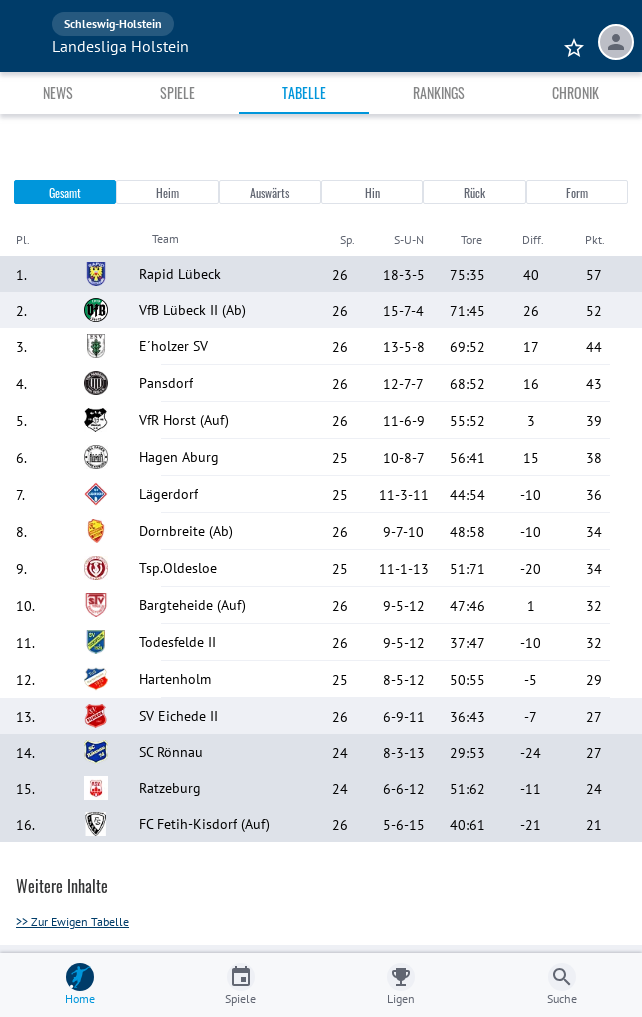  What do you see at coordinates (72, 921) in the screenshot?
I see `>> Zur Ewigen Tabelle` at bounding box center [72, 921].